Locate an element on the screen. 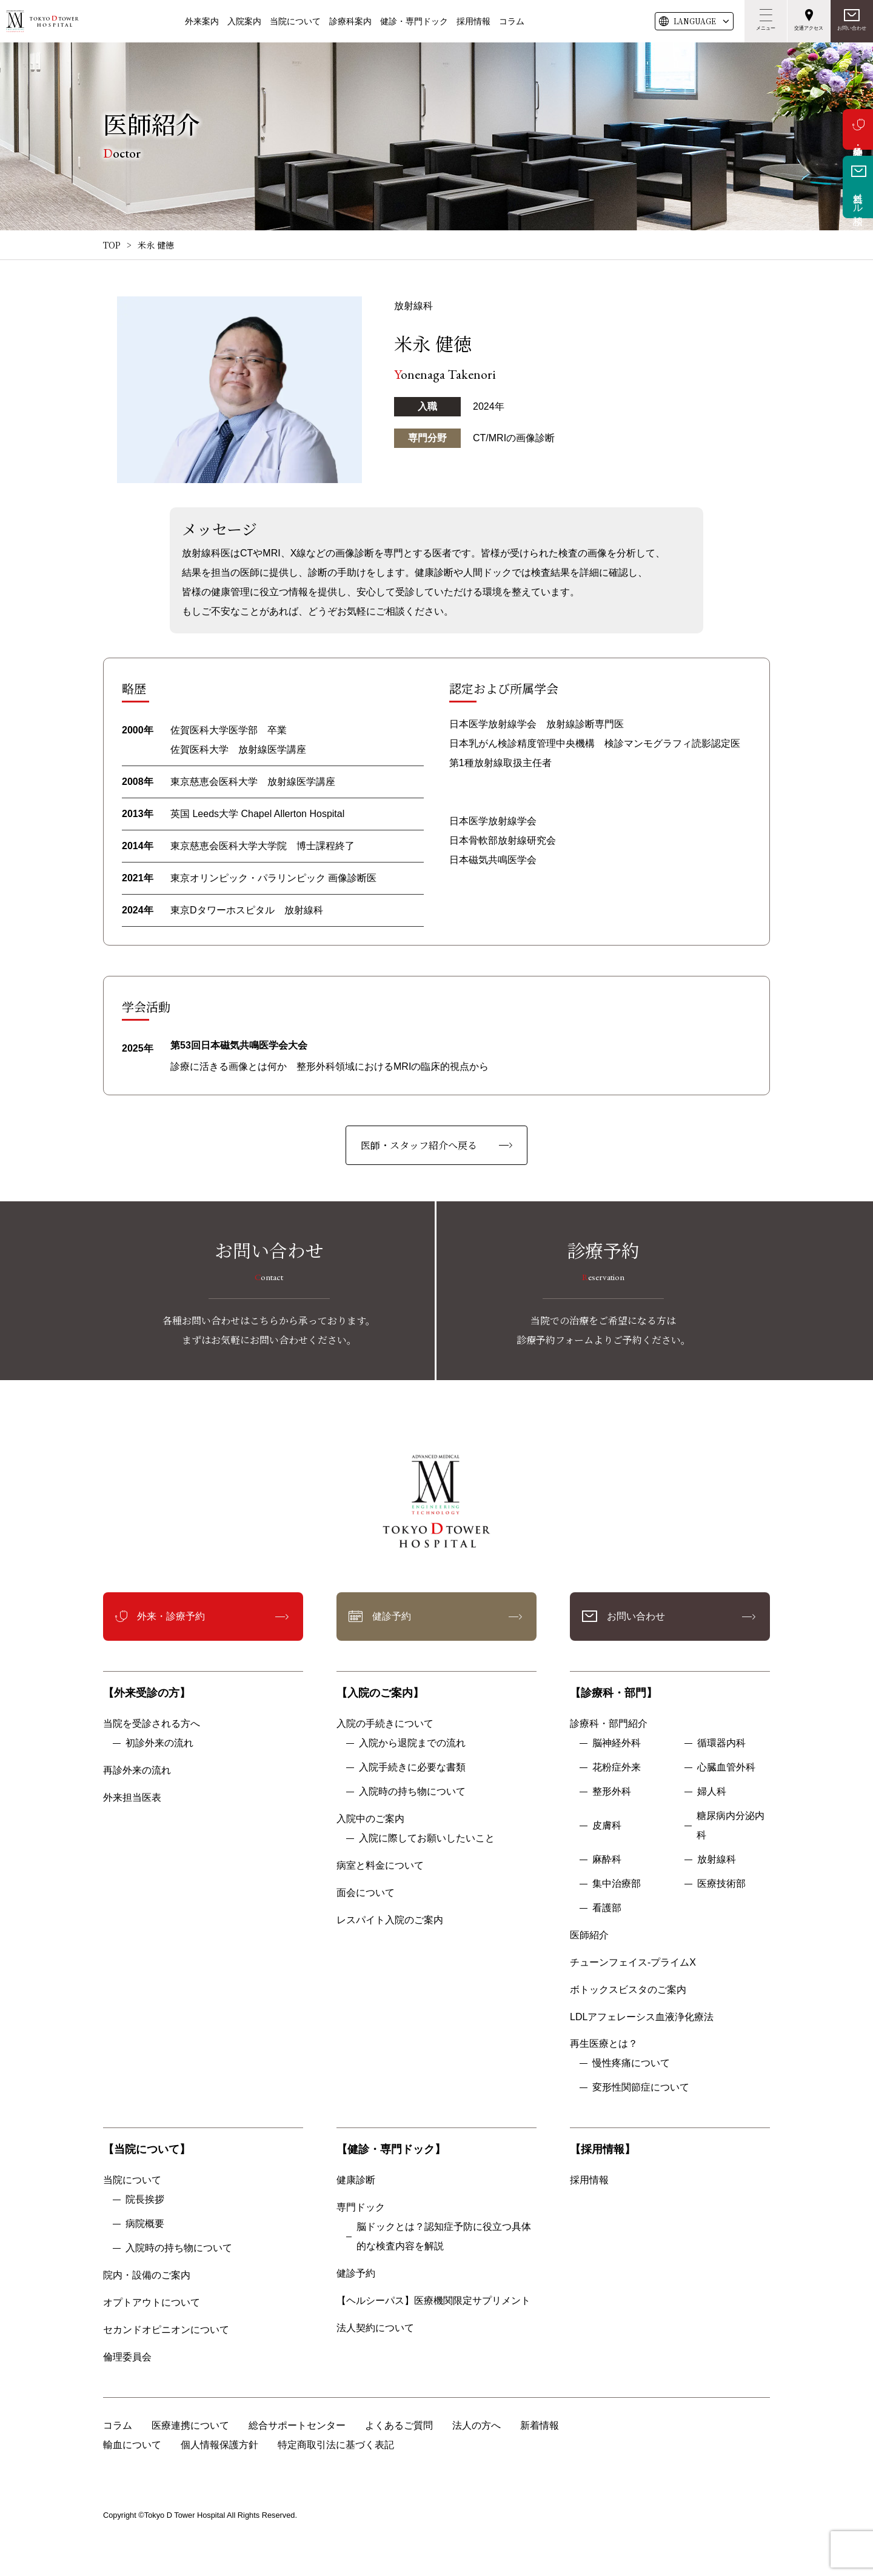 This screenshot has width=873, height=2576. 診療科案内 is located at coordinates (350, 21).